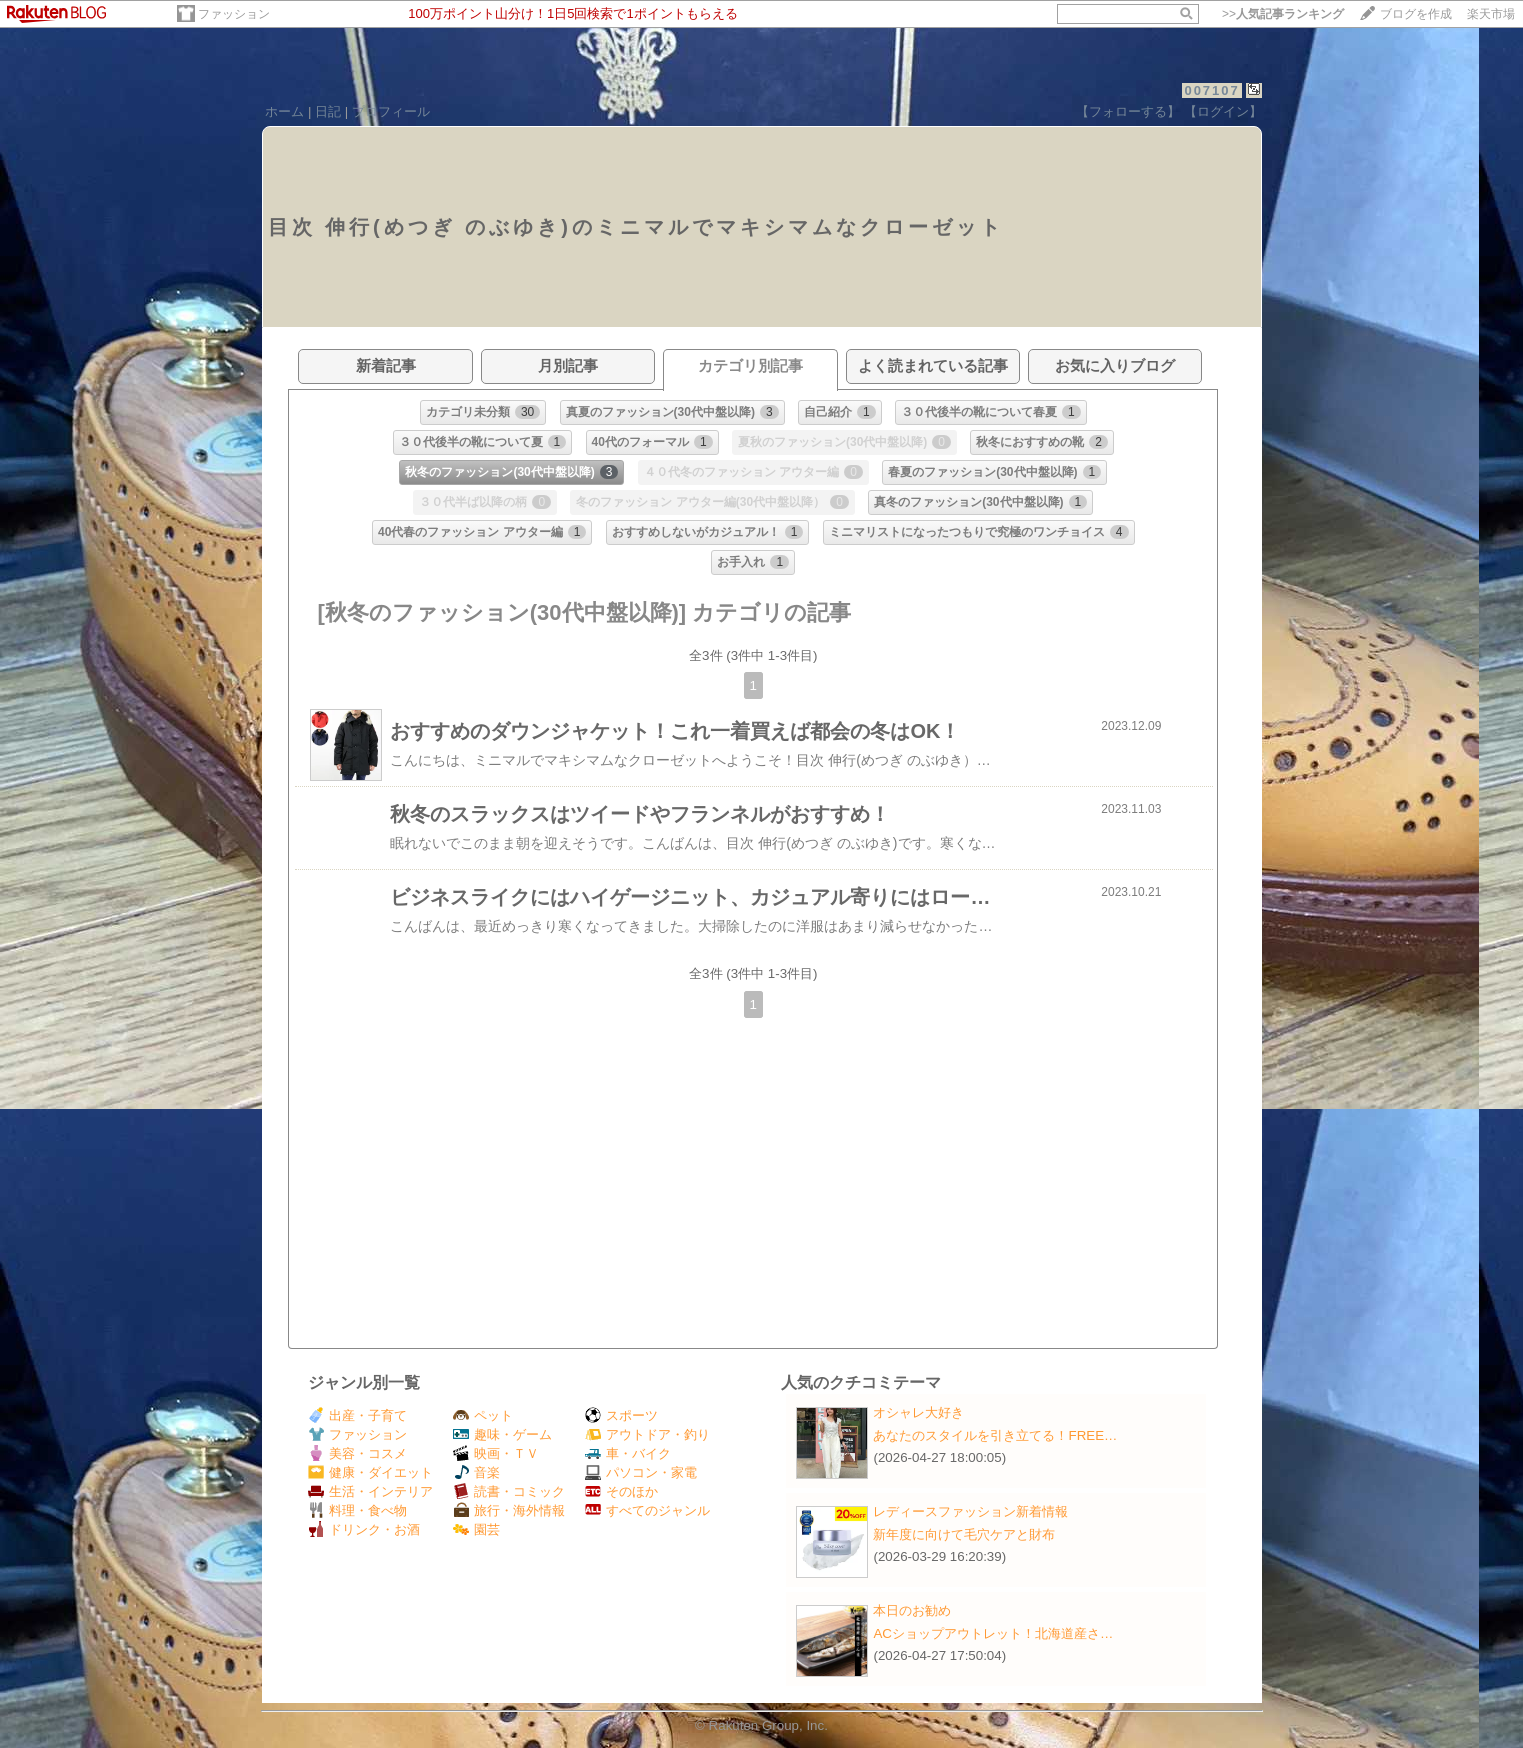 The width and height of the screenshot is (1523, 1748). Describe the element at coordinates (621, 1491) in the screenshot. I see `そのほか` at that location.